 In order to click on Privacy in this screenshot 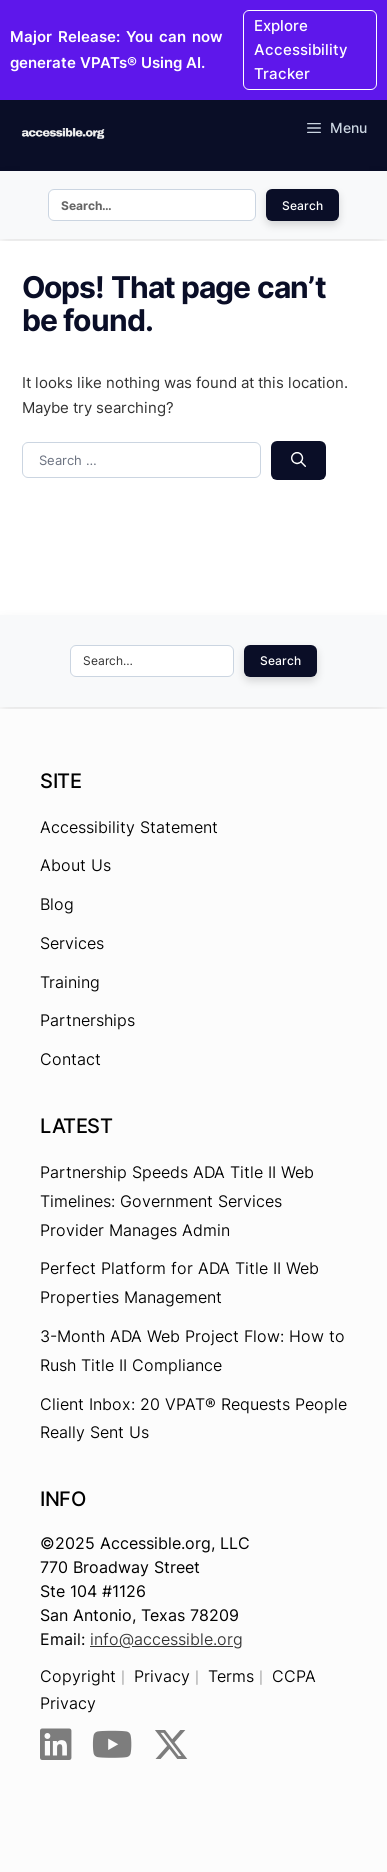, I will do `click(162, 1676)`.